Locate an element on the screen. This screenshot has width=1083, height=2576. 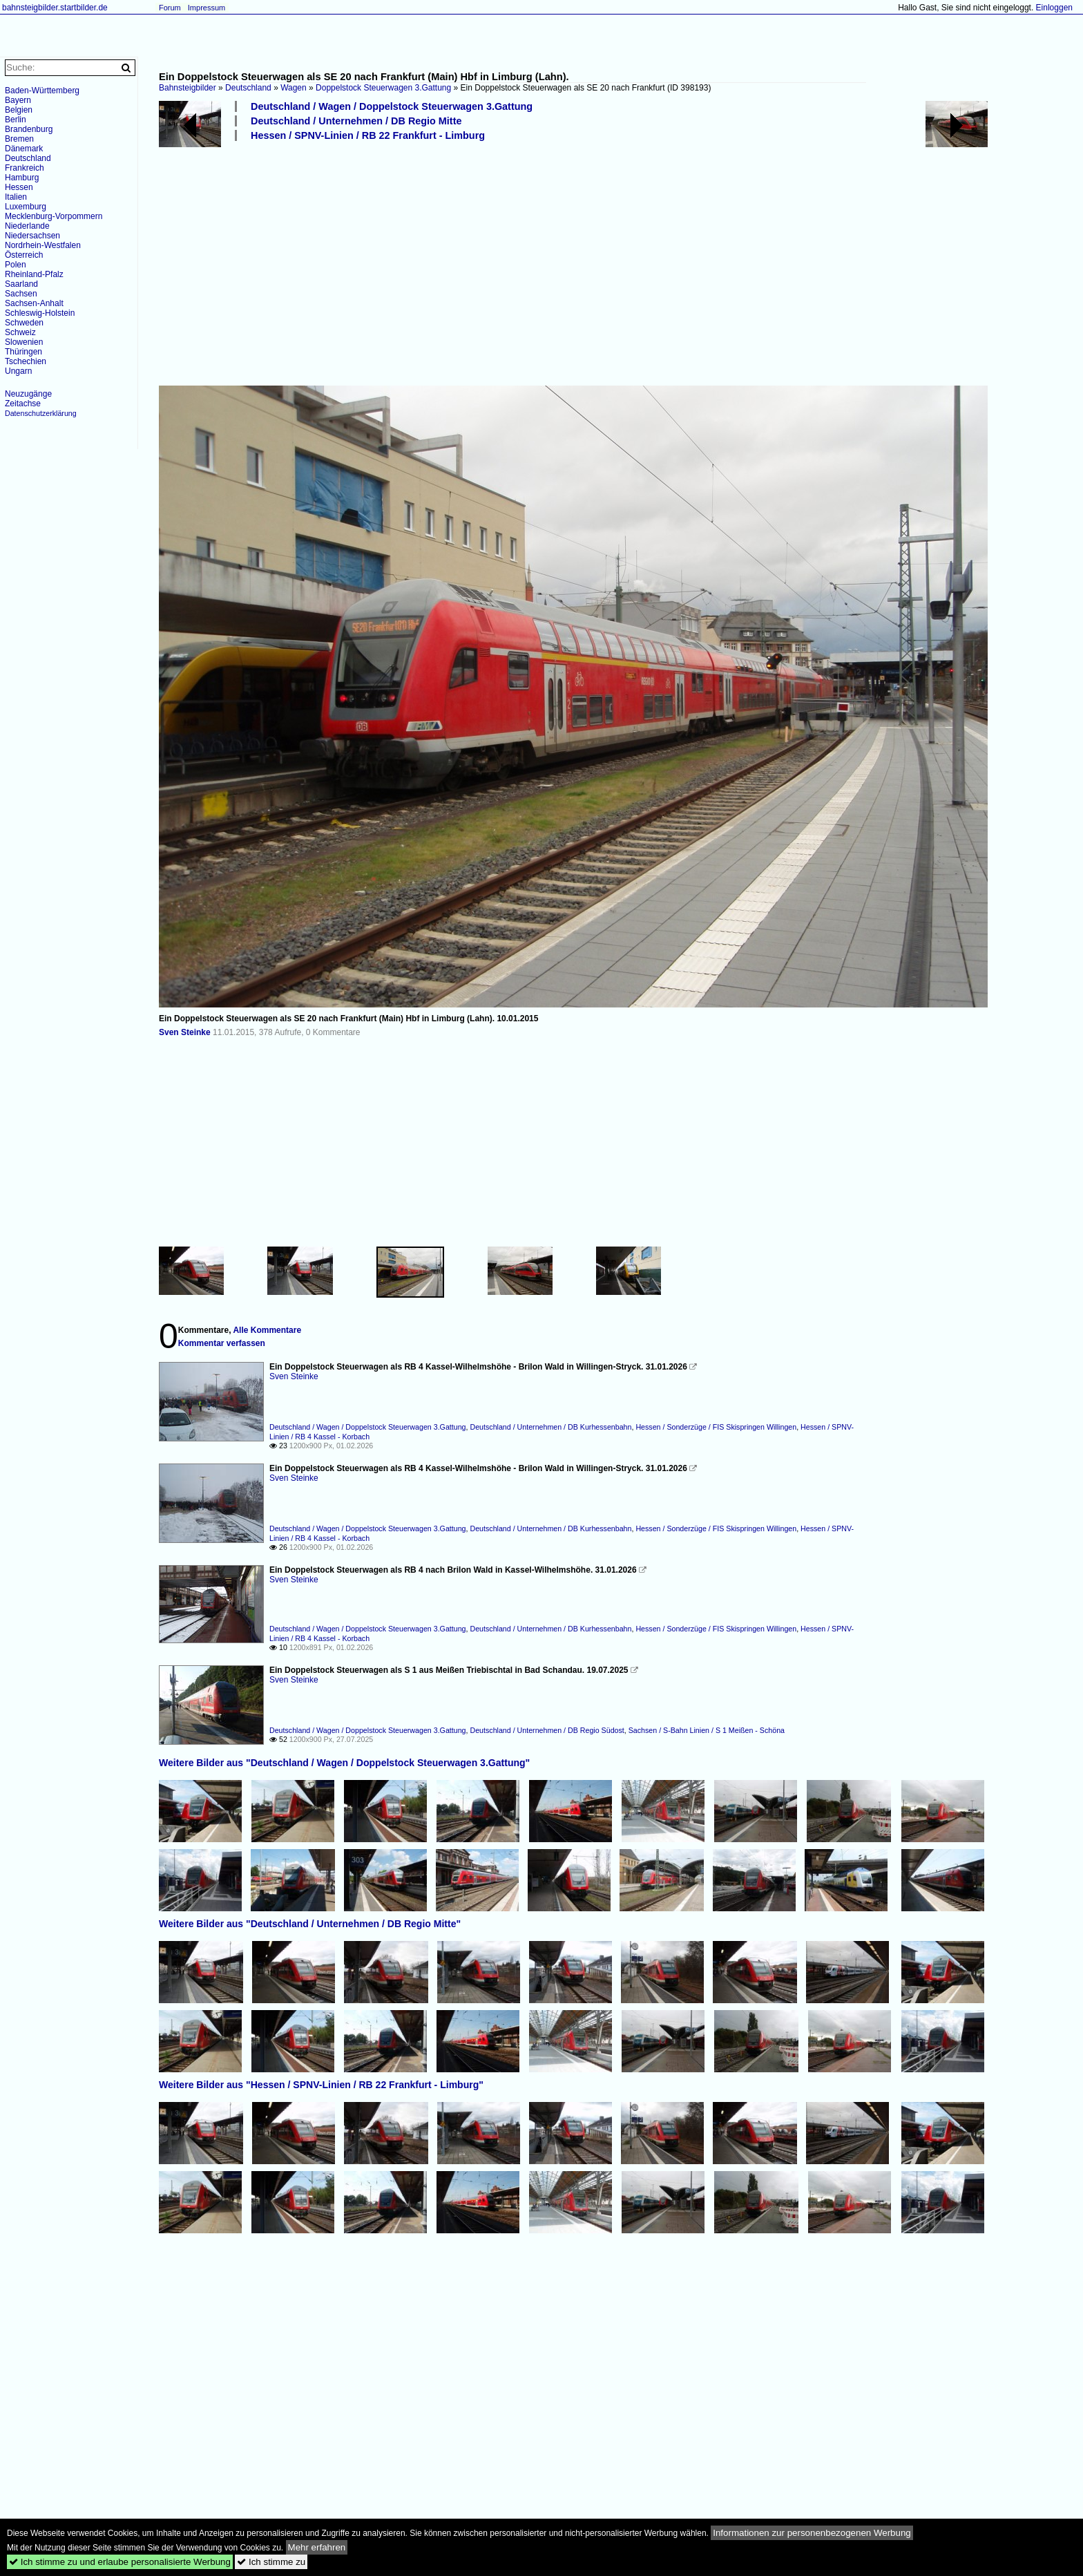
Frankreich is located at coordinates (24, 168).